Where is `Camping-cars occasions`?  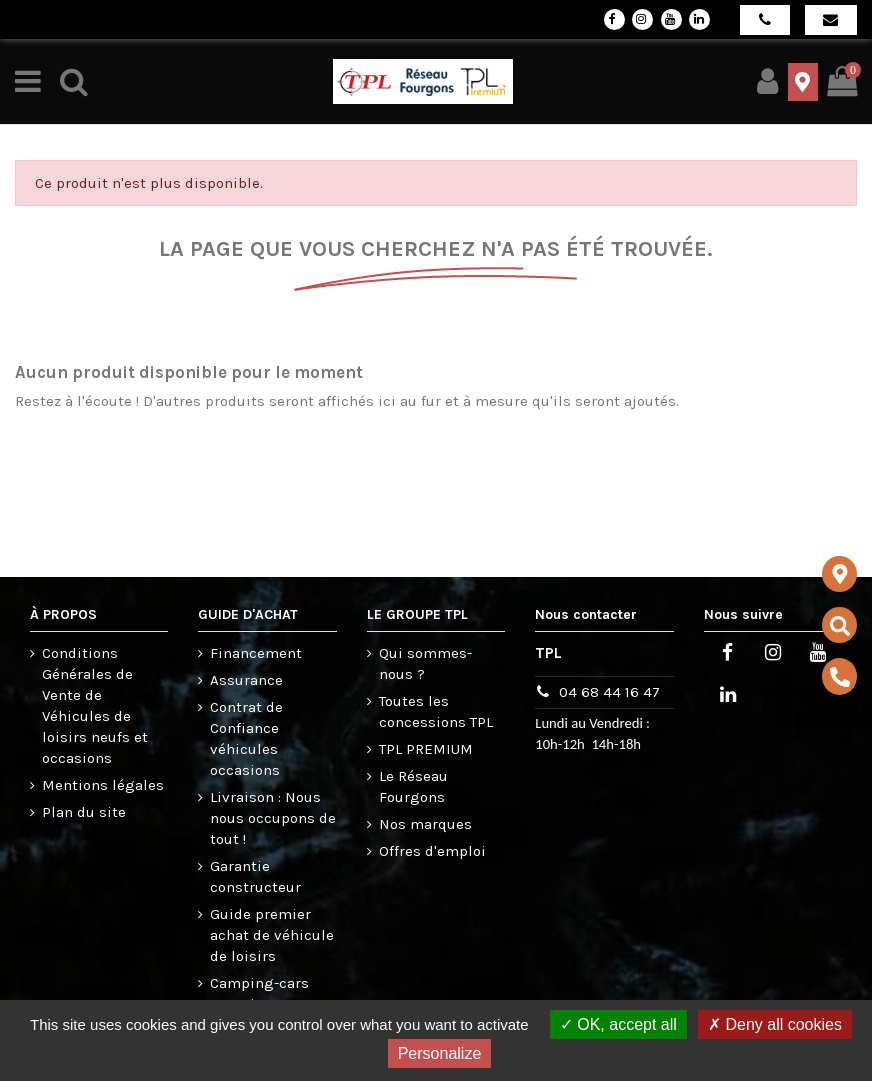 Camping-cars occasions is located at coordinates (259, 993).